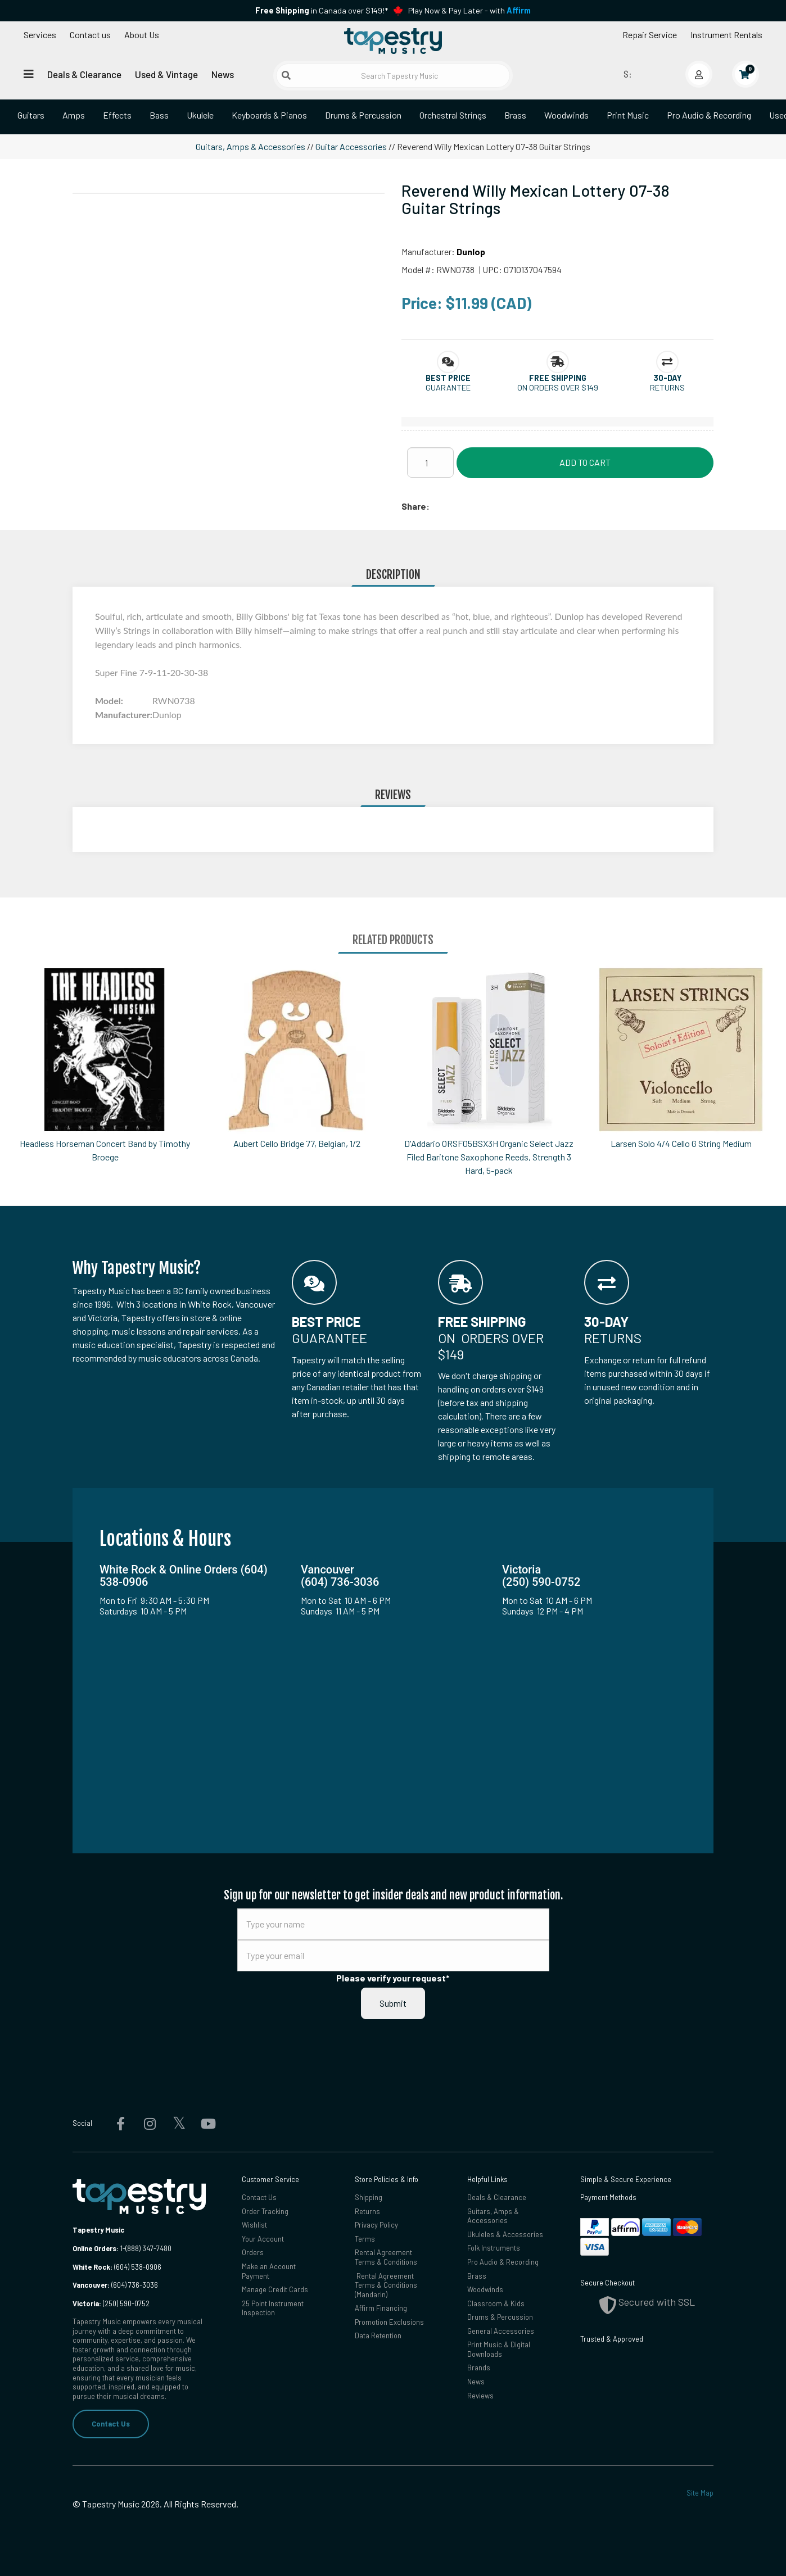 This screenshot has width=786, height=2576. Describe the element at coordinates (498, 2349) in the screenshot. I see `Print Music & Digital Downloads` at that location.